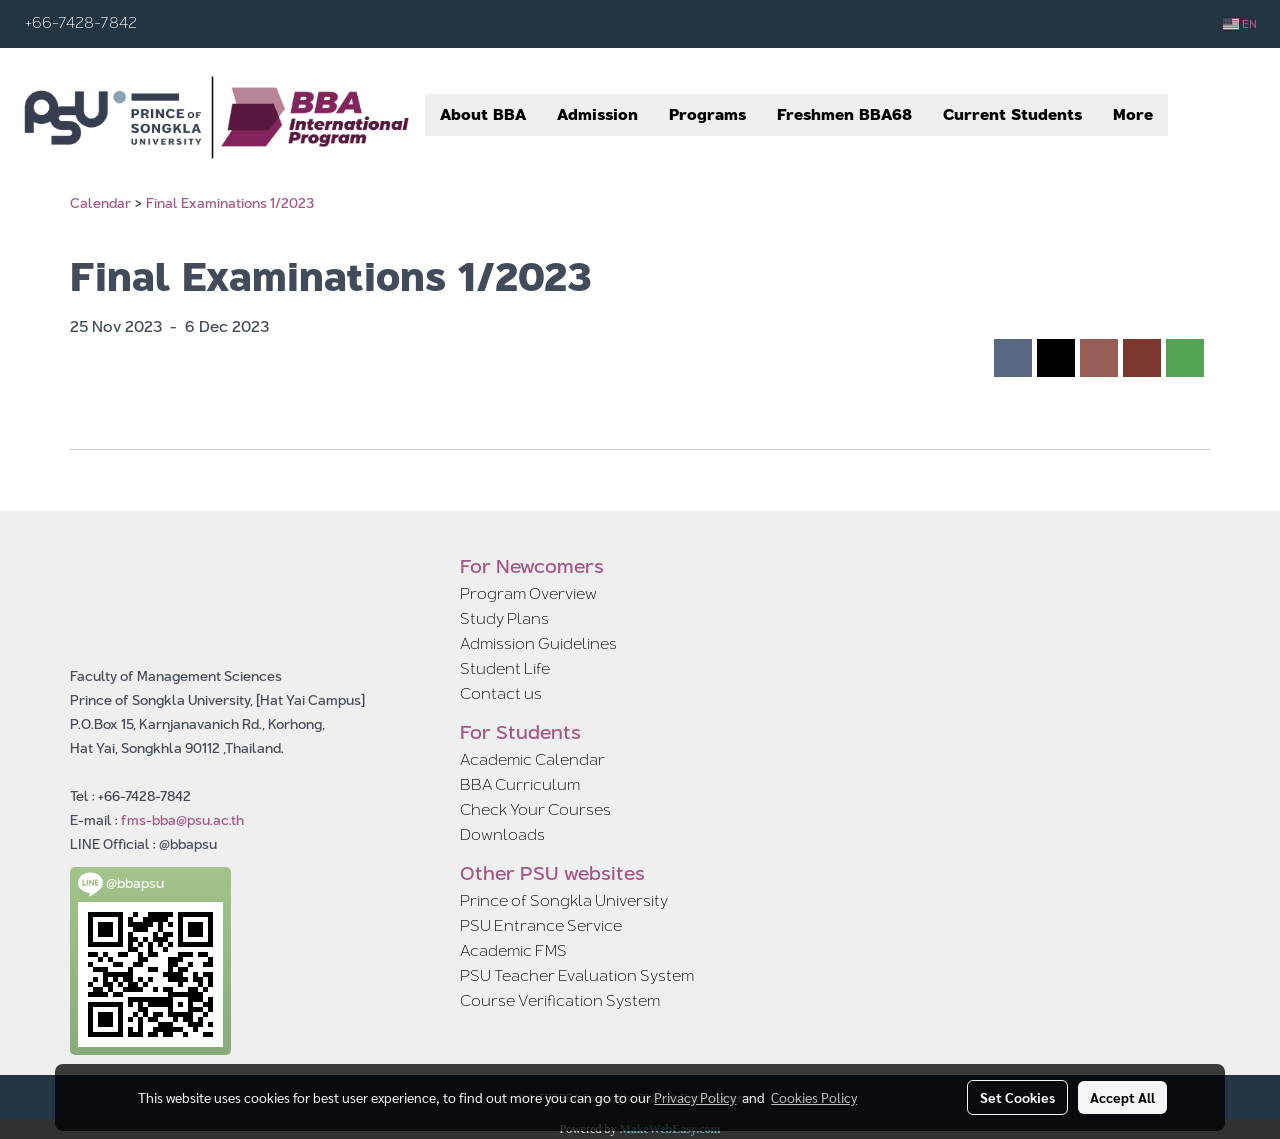 The width and height of the screenshot is (1280, 1139). I want to click on About BBA, so click(483, 114).